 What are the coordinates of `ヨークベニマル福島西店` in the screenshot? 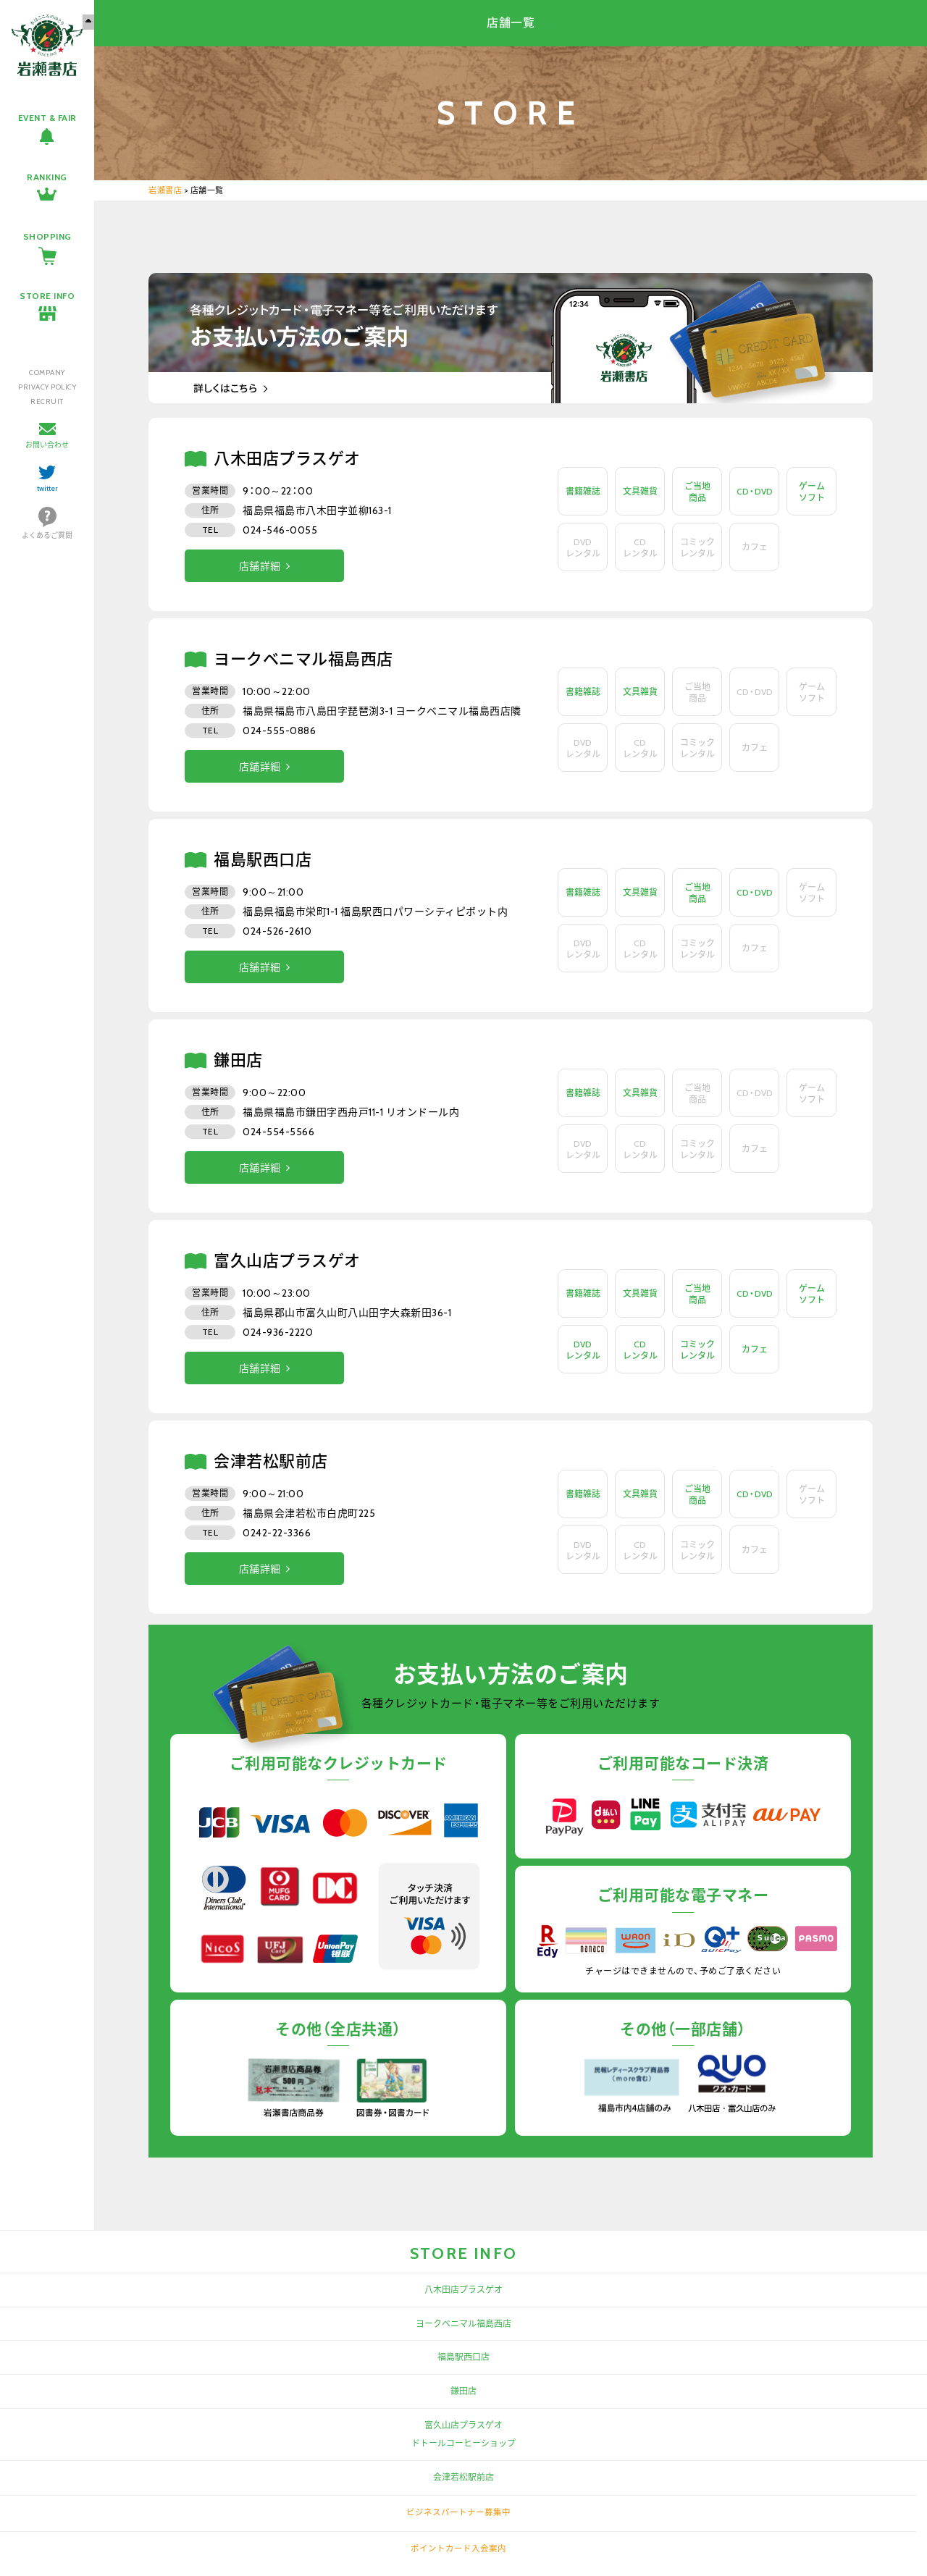 It's located at (463, 2323).